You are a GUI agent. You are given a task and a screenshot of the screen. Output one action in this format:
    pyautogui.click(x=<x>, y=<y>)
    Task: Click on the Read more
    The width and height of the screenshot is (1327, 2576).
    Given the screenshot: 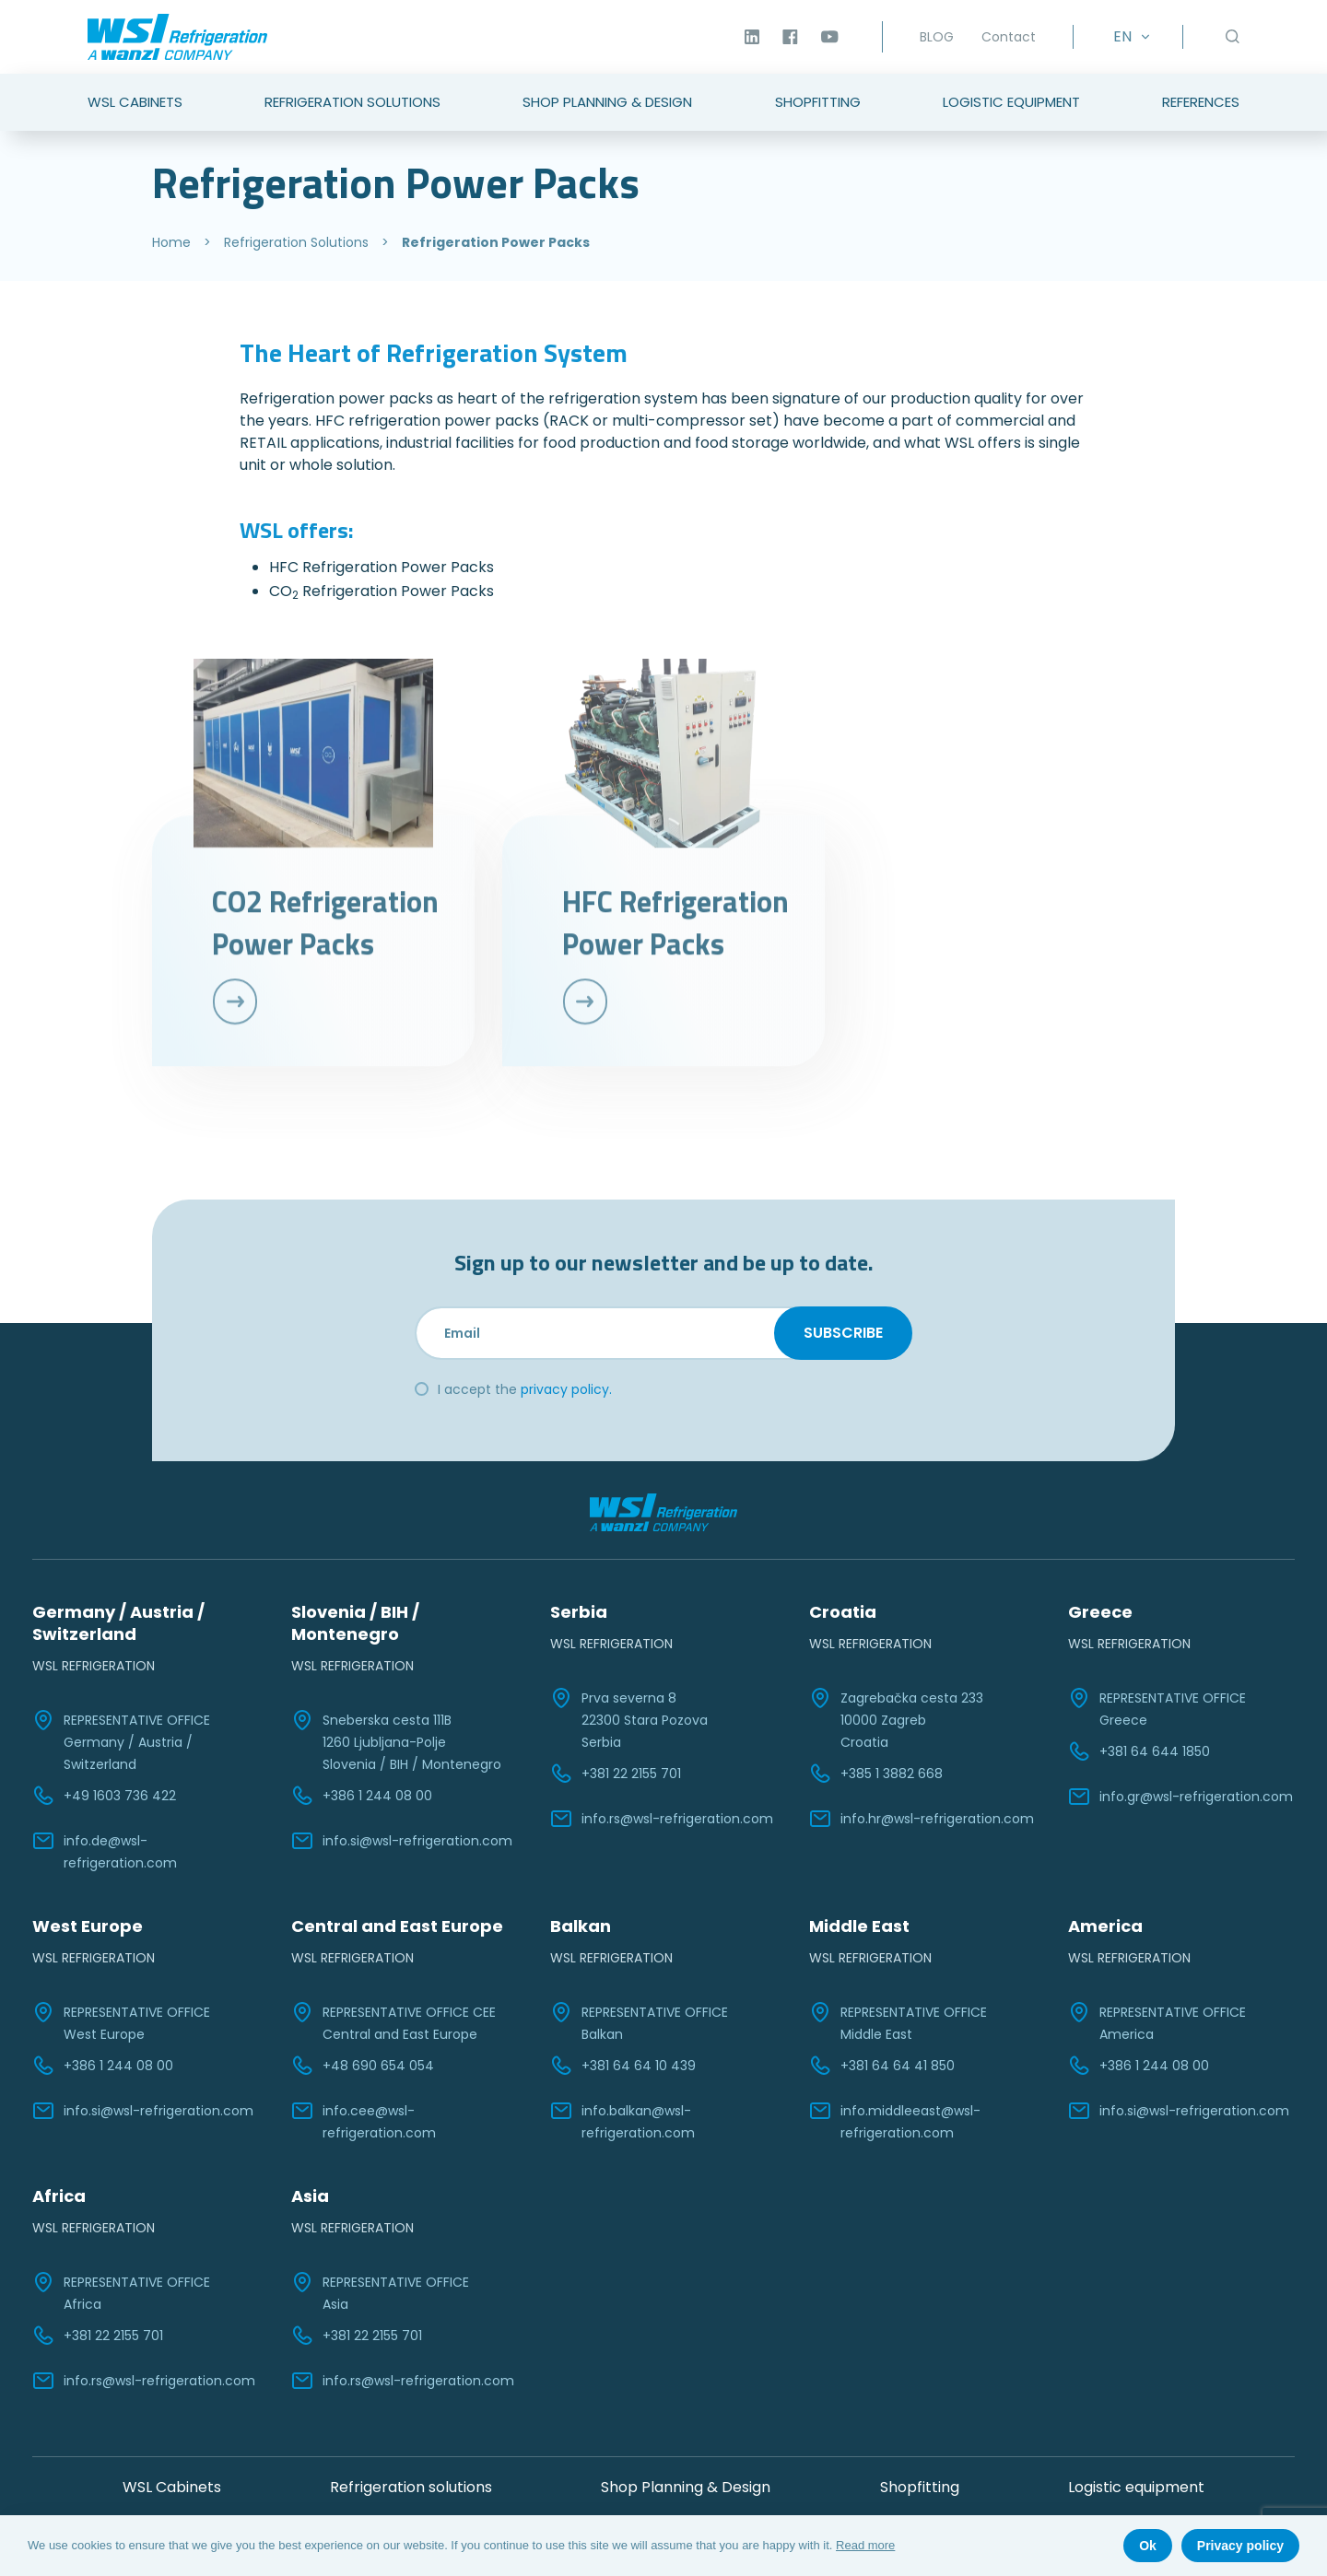 What is the action you would take?
    pyautogui.click(x=865, y=2545)
    